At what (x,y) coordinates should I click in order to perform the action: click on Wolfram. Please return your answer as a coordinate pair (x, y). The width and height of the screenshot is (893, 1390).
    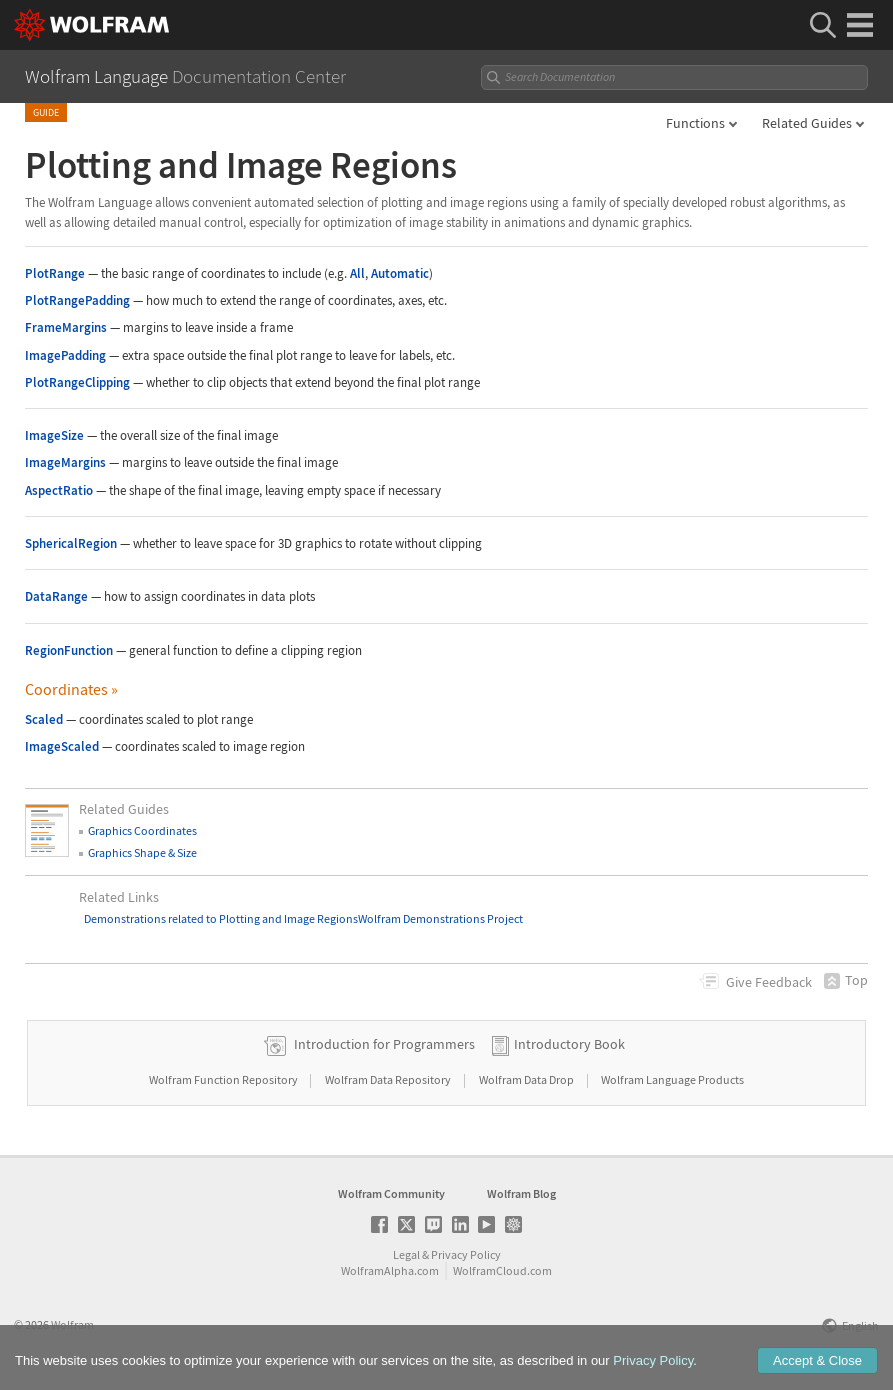
    Looking at the image, I should click on (72, 1324).